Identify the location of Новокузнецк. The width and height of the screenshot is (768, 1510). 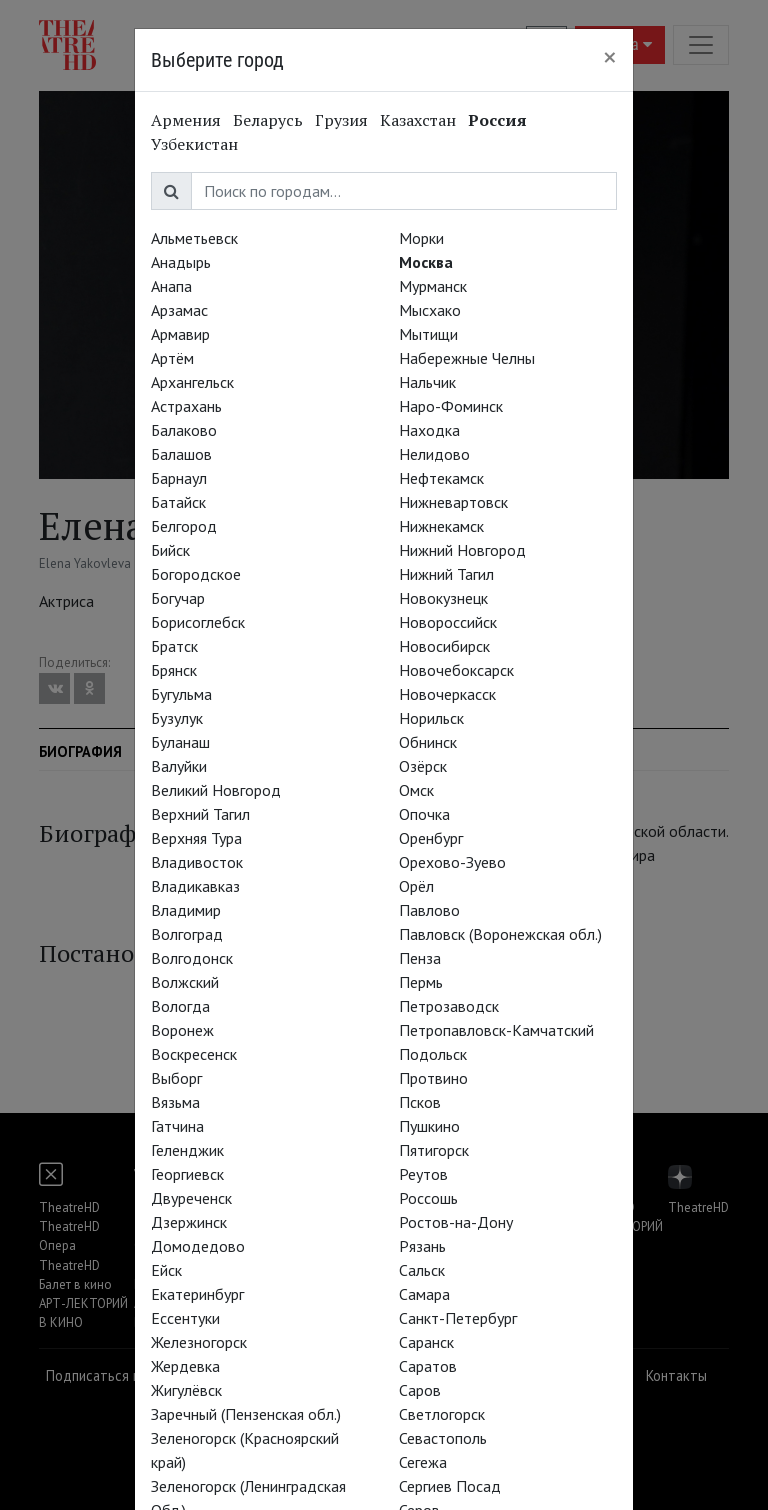
(443, 598).